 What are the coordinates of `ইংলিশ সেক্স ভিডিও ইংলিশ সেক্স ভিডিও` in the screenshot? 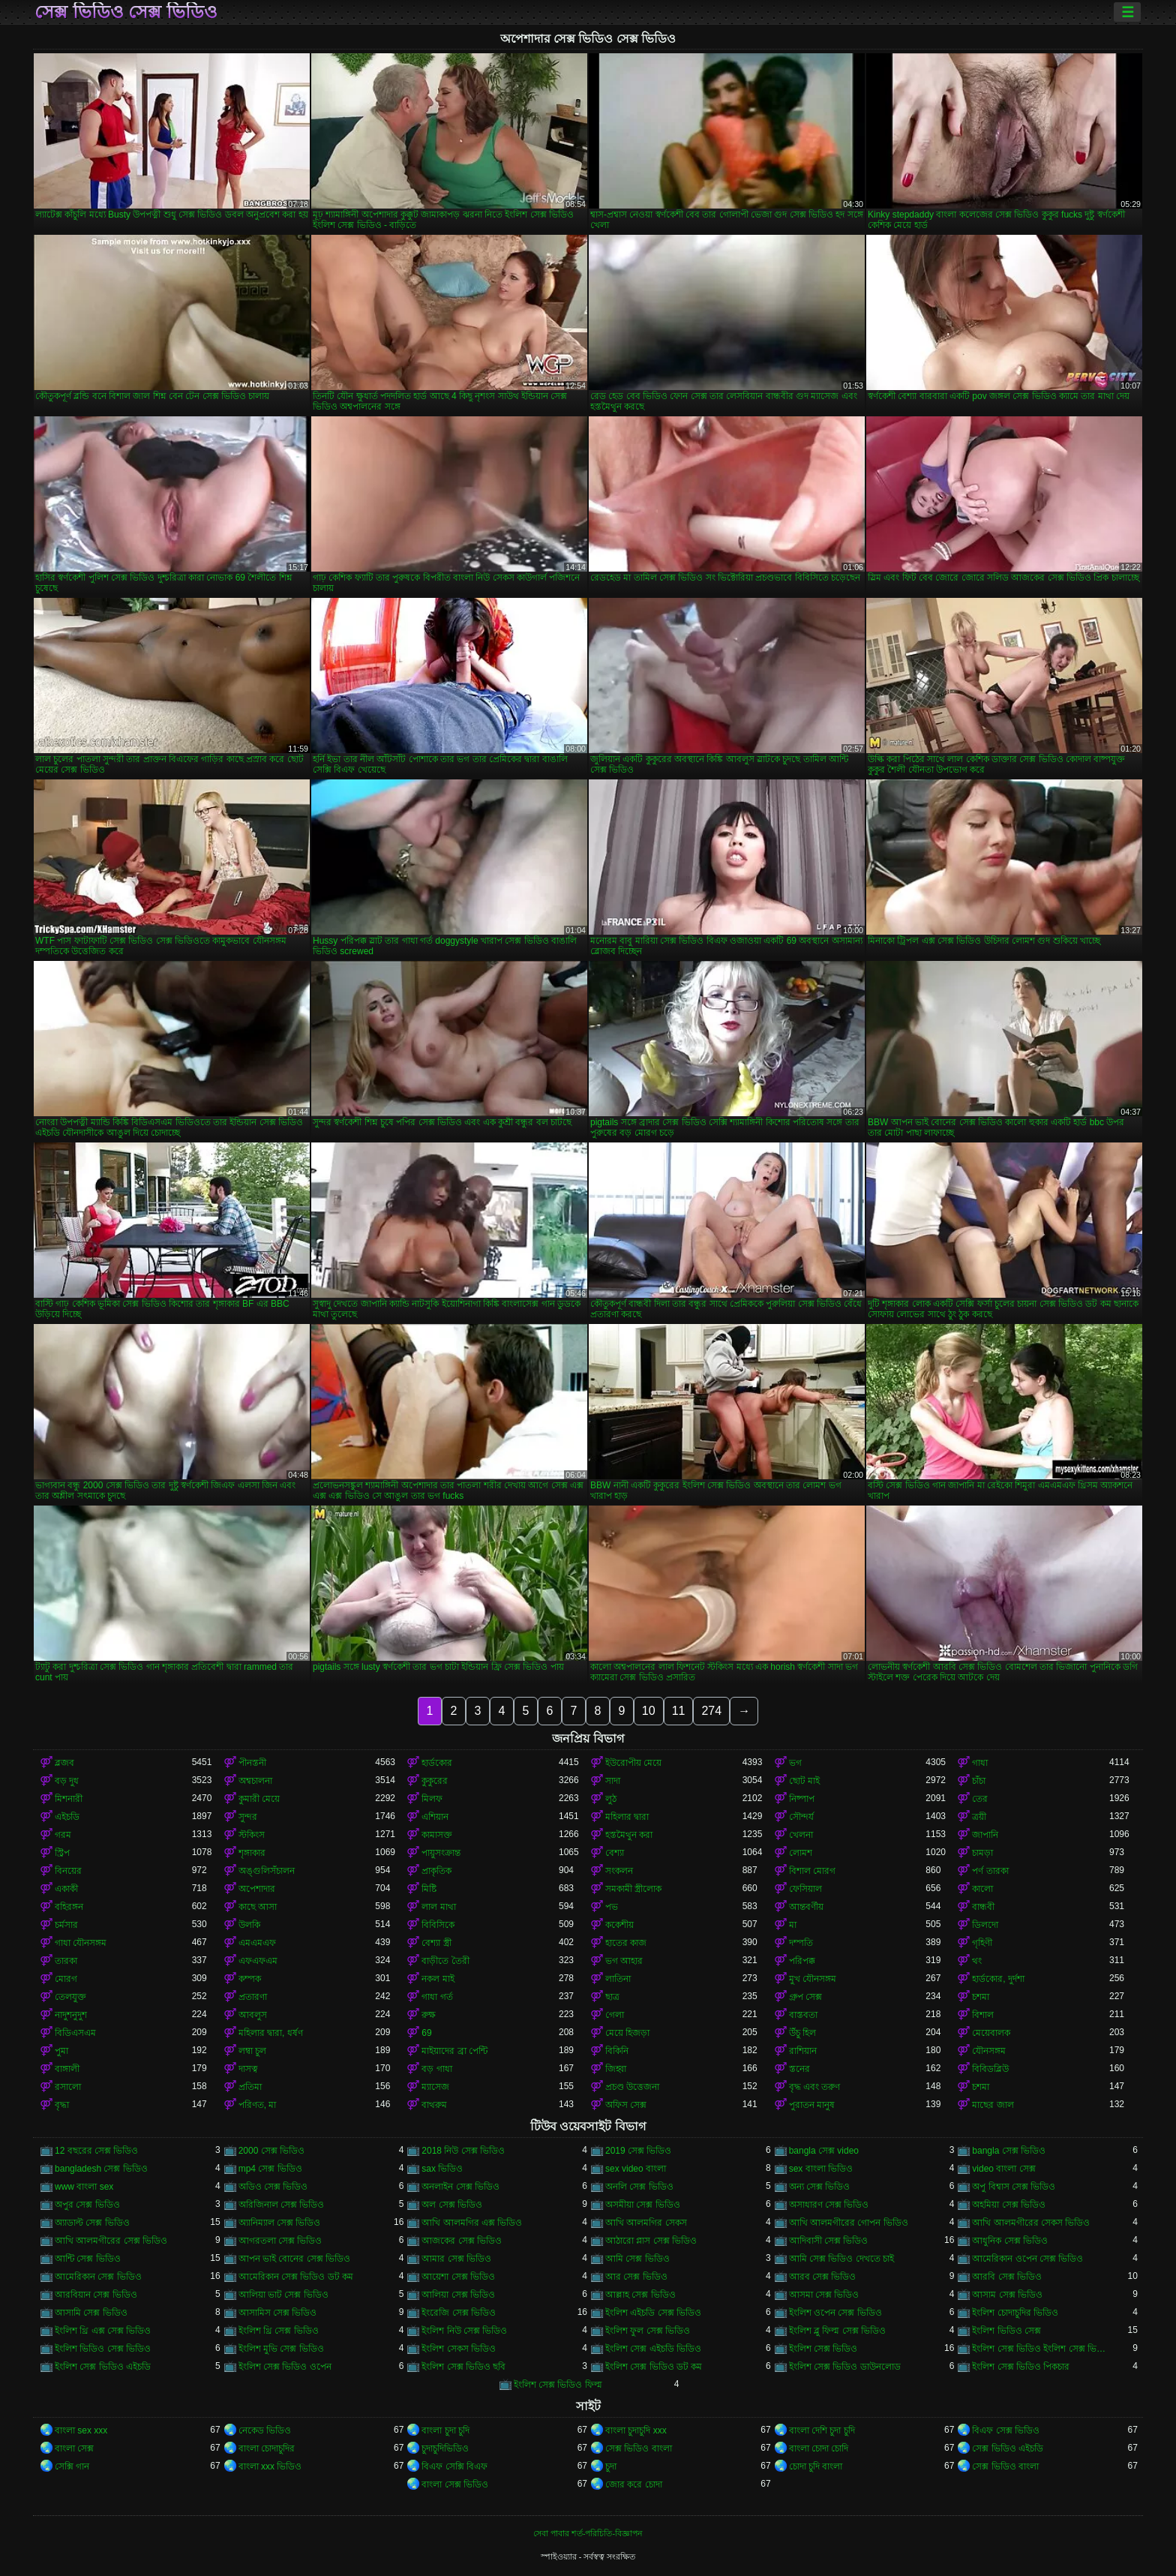 It's located at (1040, 2348).